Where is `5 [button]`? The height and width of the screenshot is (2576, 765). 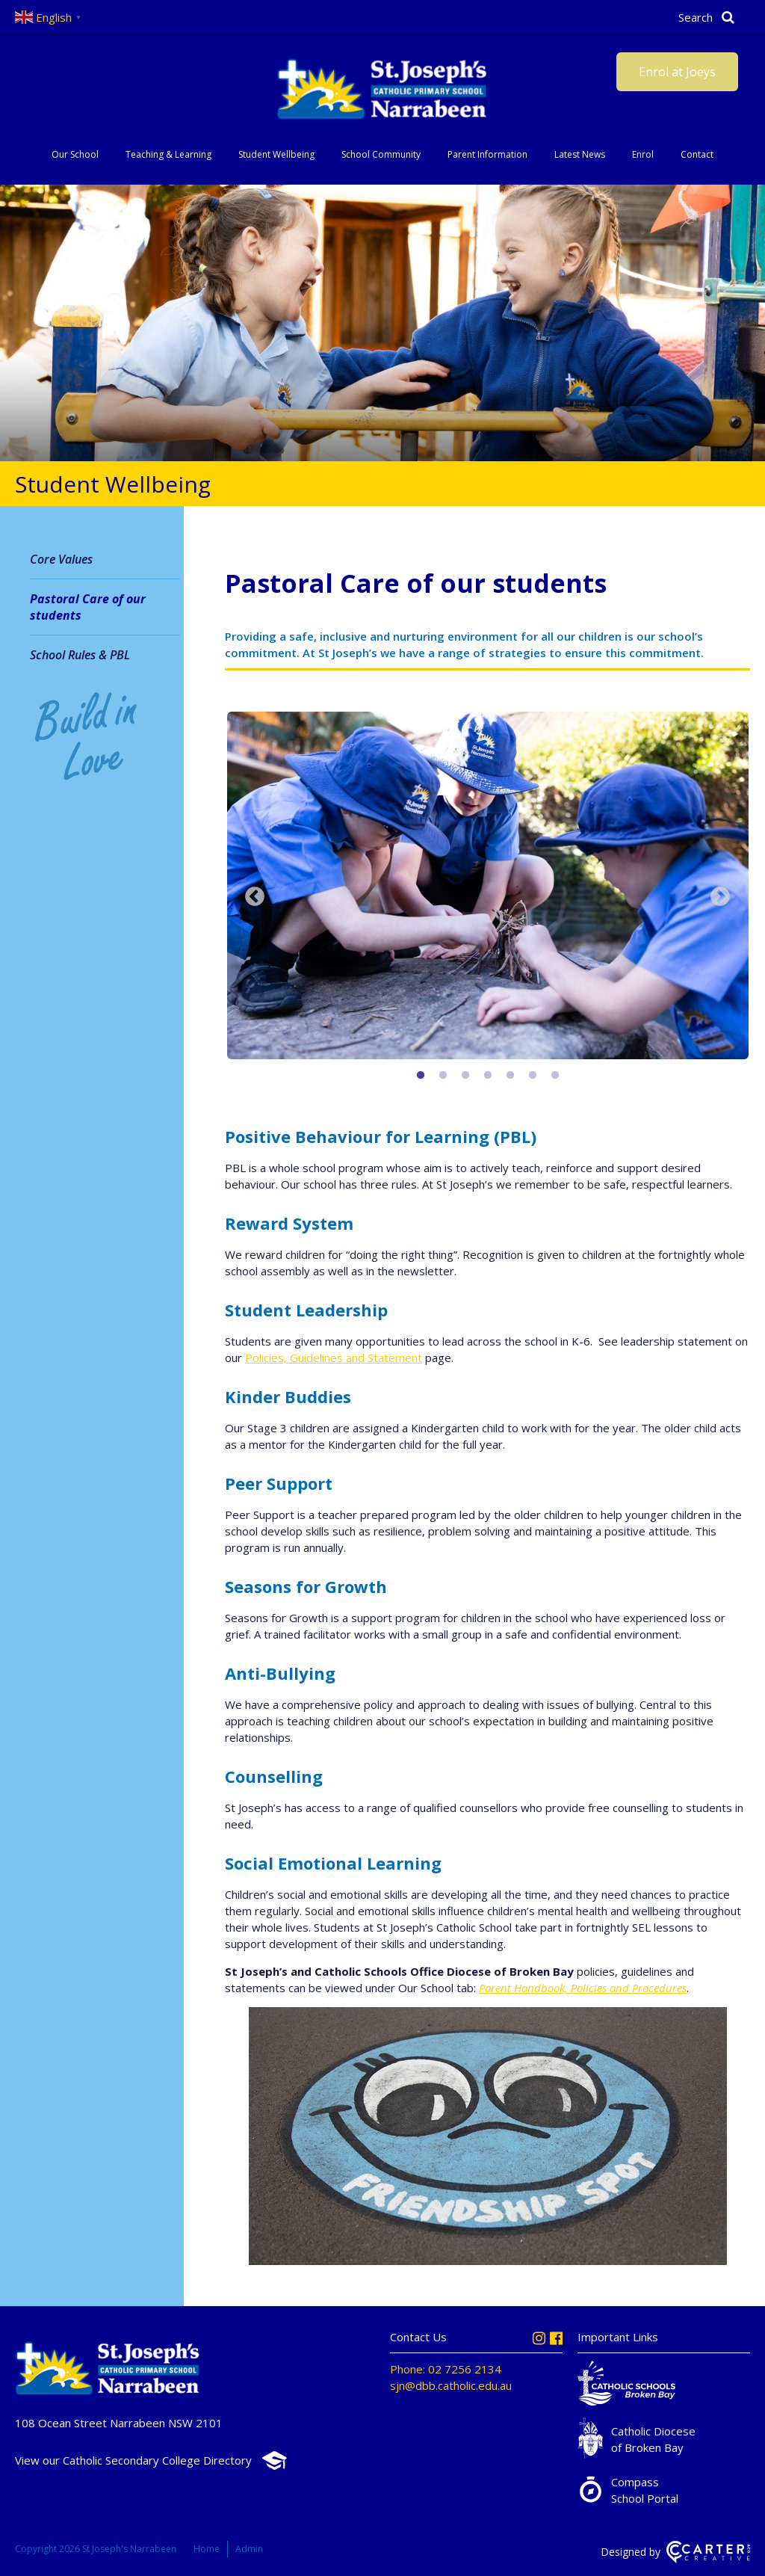 5 [button] is located at coordinates (510, 1075).